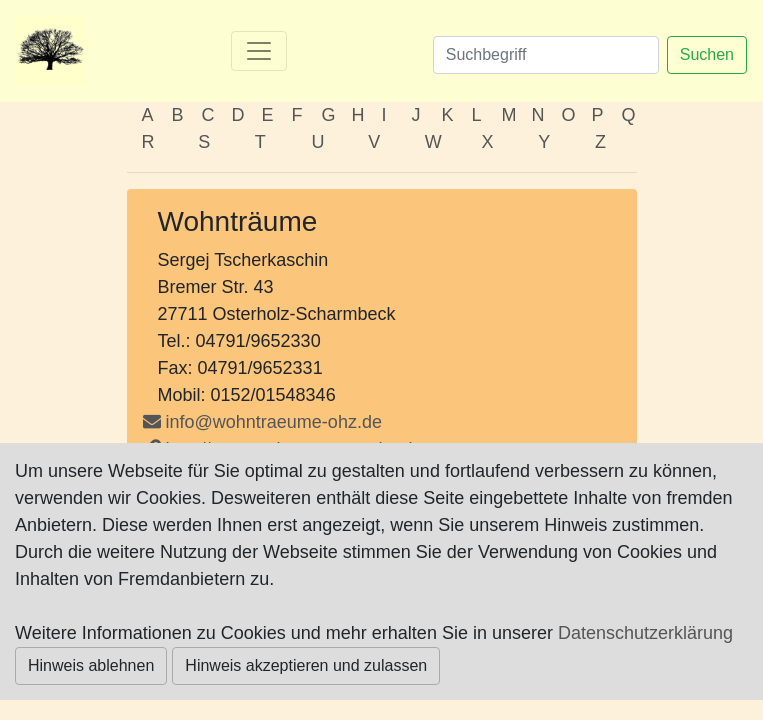 The image size is (763, 720). I want to click on Datenschutzerklärung, so click(645, 633).